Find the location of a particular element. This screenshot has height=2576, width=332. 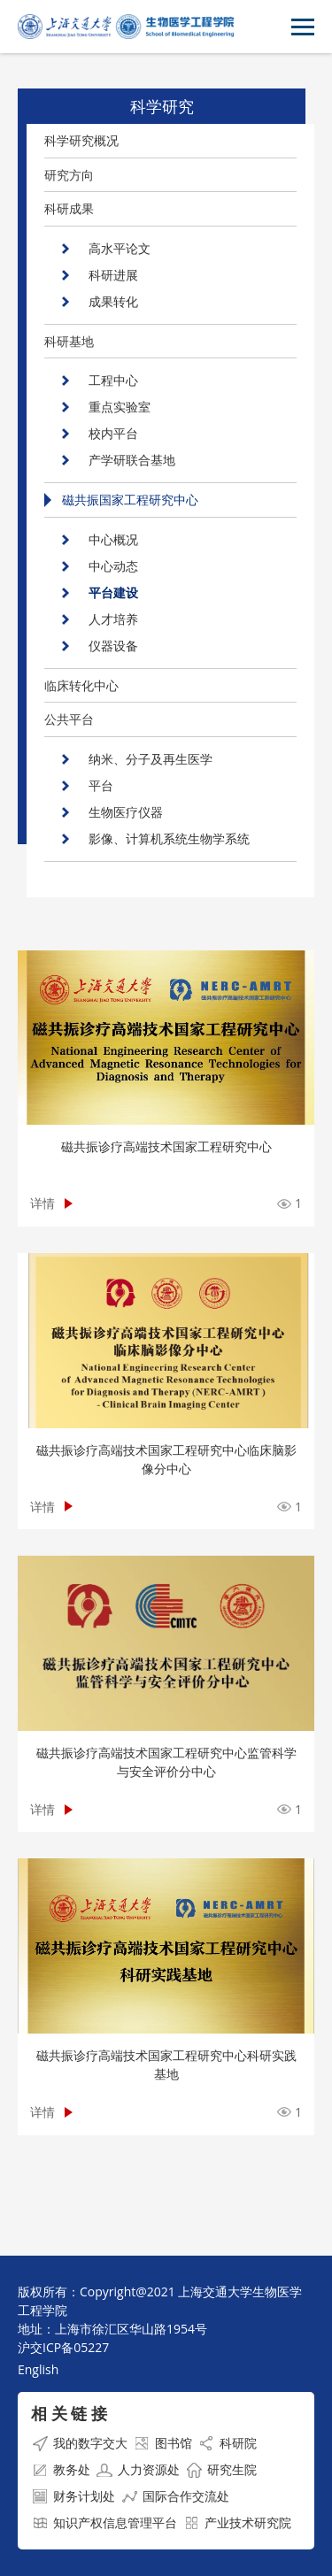

影像、计算机系统生物学系统 is located at coordinates (169, 838).